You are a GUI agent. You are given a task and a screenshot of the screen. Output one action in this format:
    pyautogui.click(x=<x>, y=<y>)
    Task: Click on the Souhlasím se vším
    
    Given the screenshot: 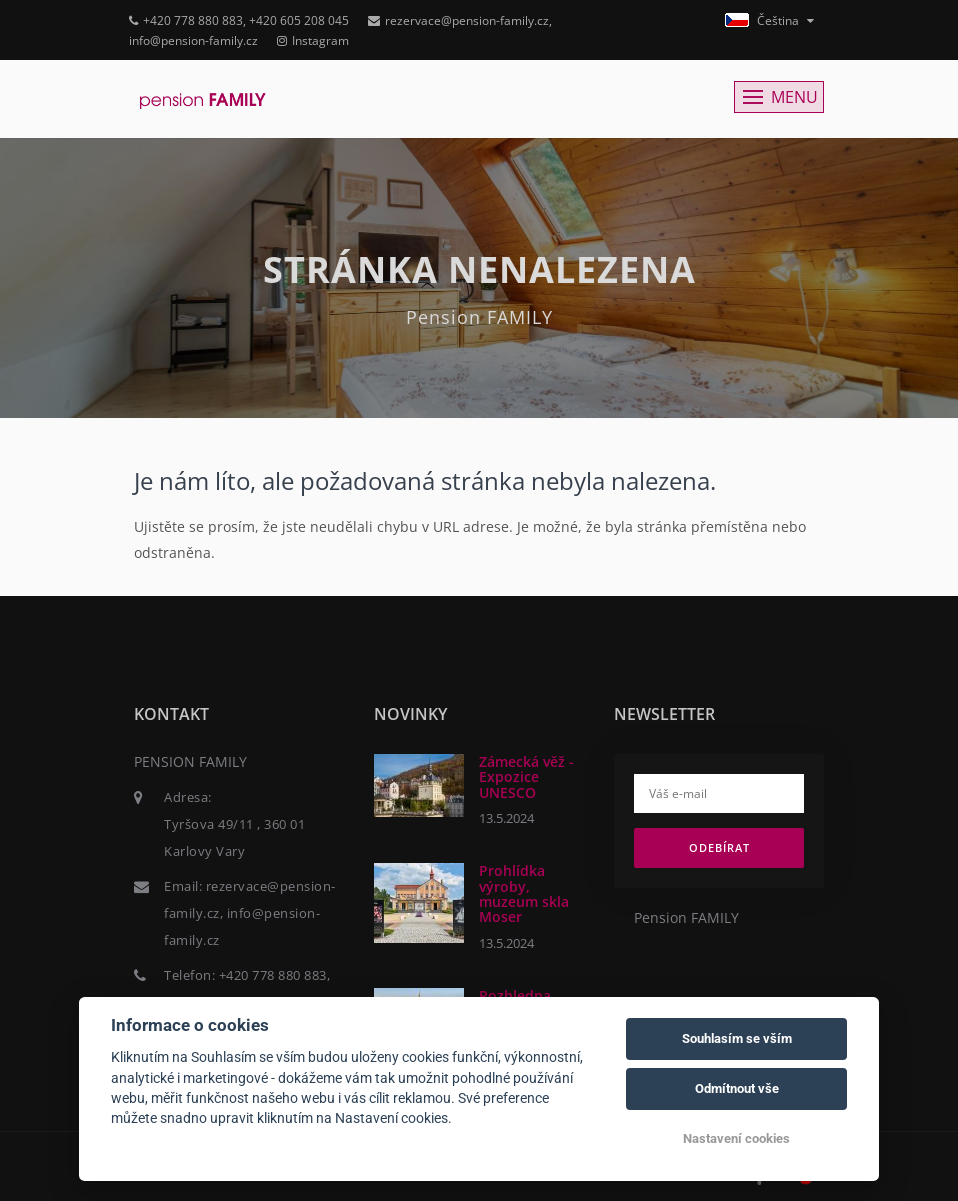 What is the action you would take?
    pyautogui.click(x=737, y=1038)
    